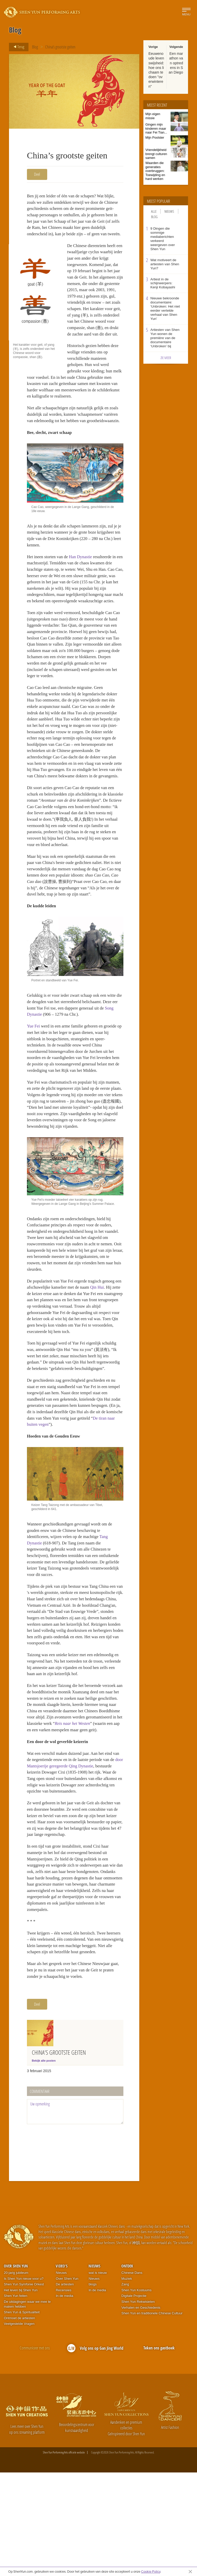  What do you see at coordinates (126, 2382) in the screenshot?
I see `Muziek` at bounding box center [126, 2382].